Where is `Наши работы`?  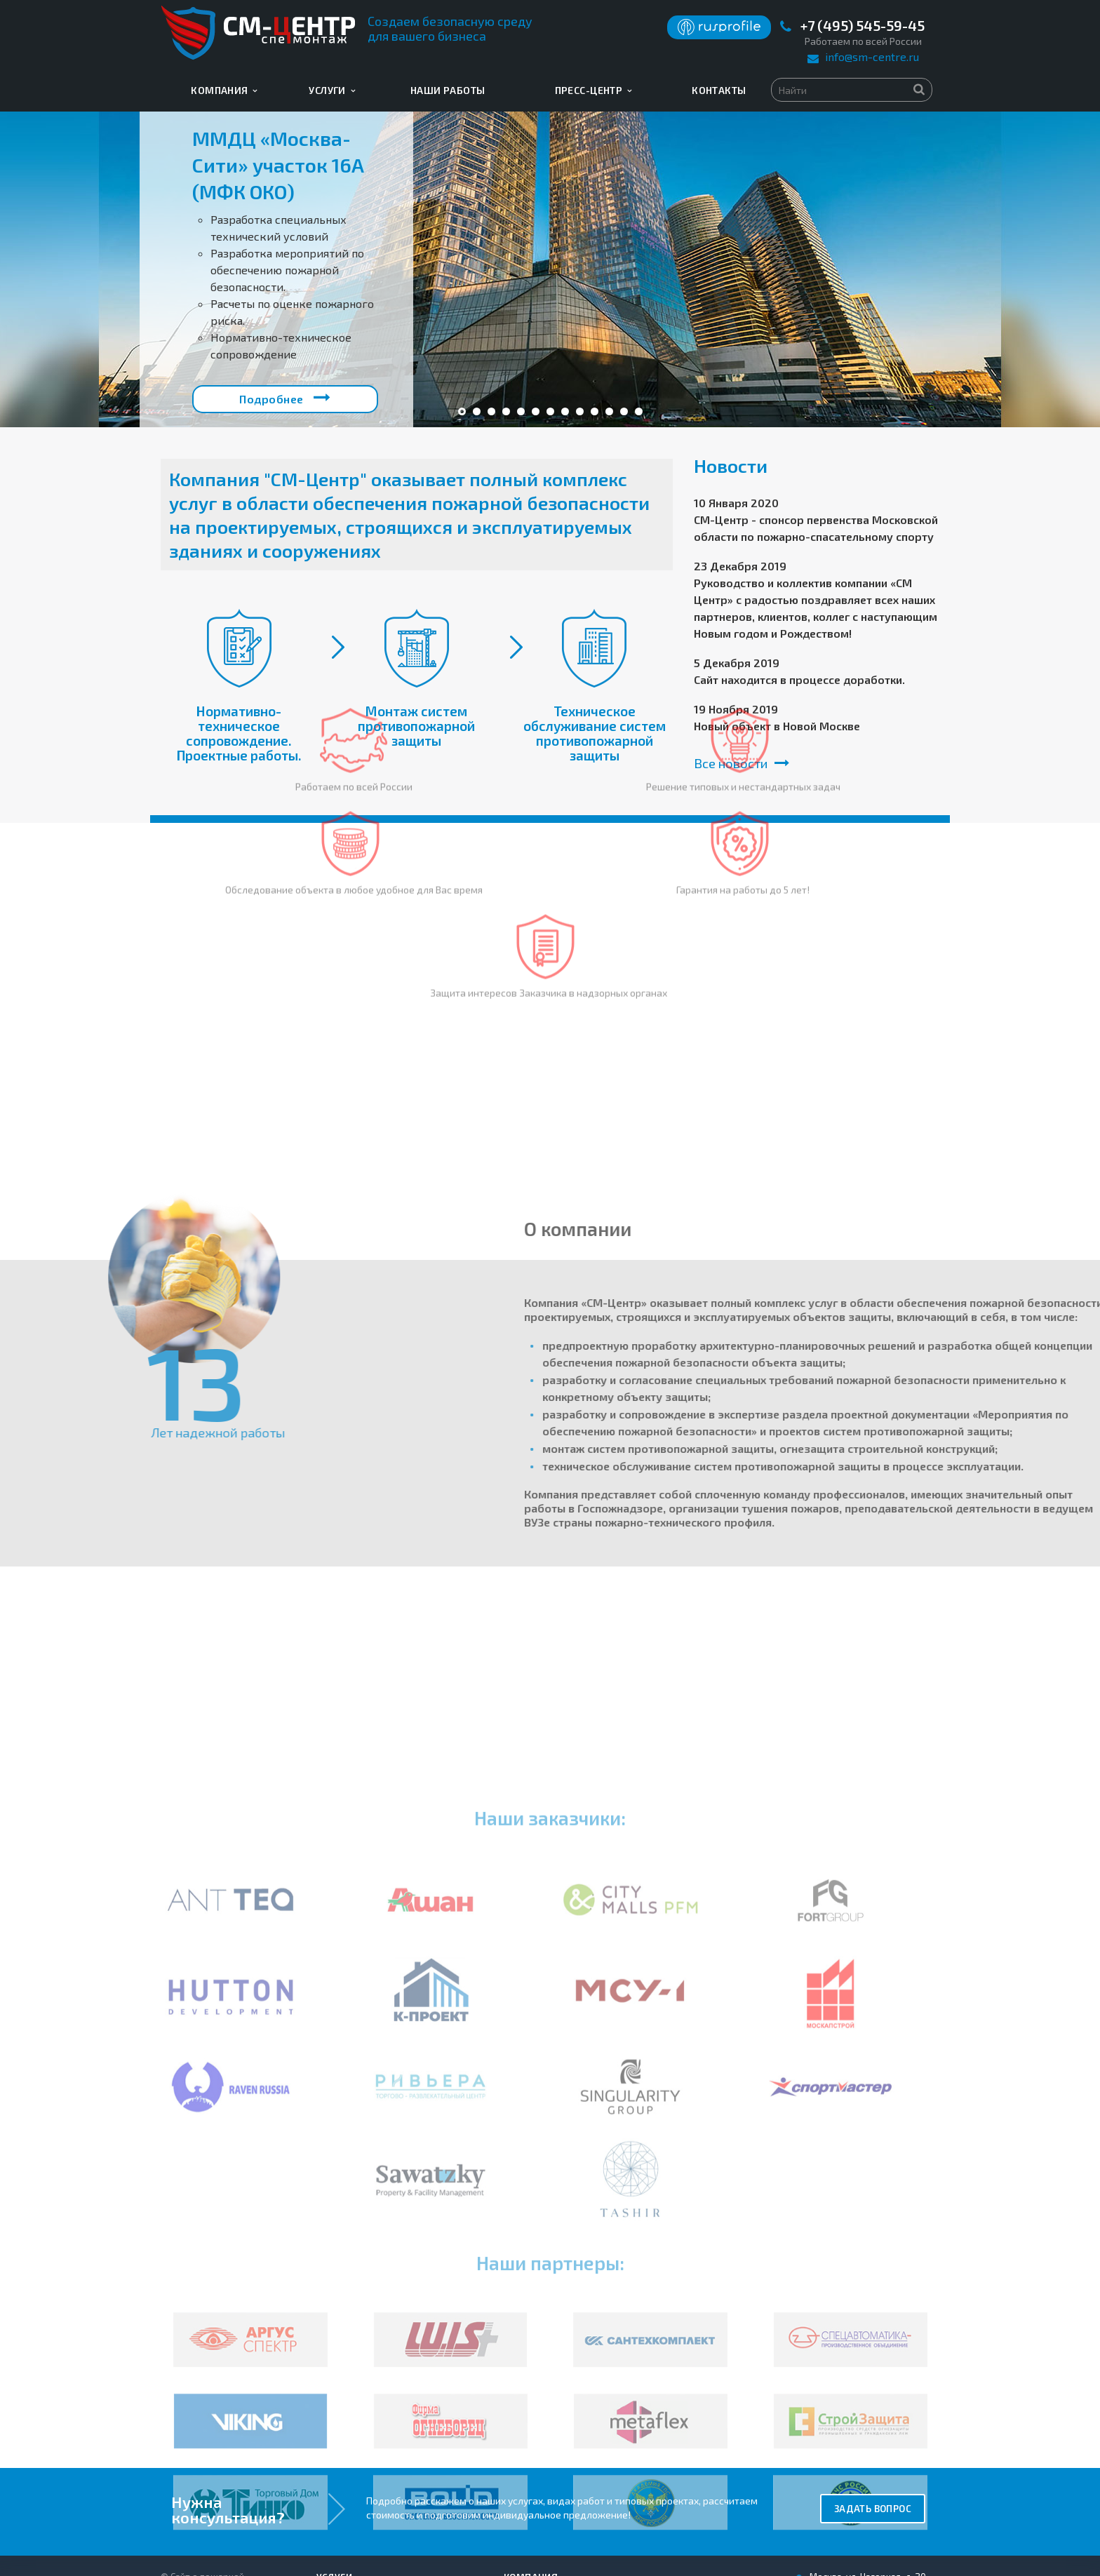 Наши работы is located at coordinates (447, 90).